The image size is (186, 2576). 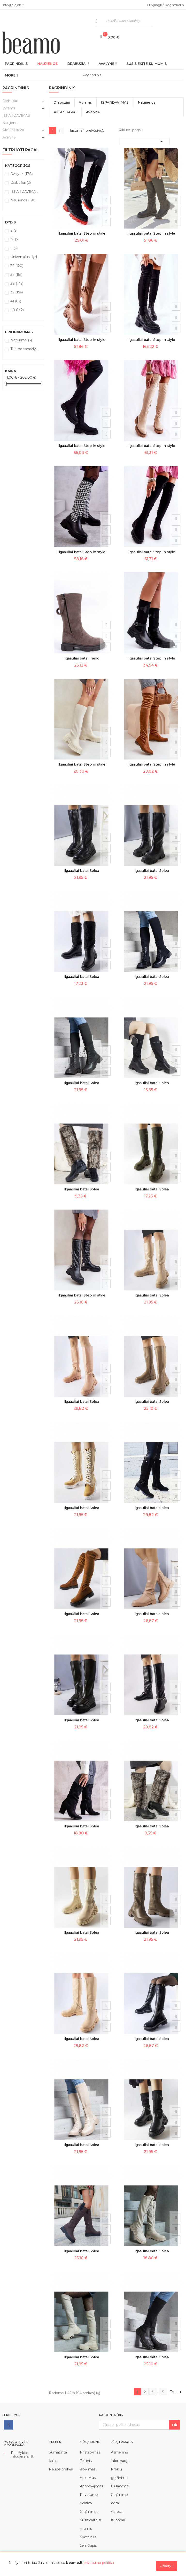 I want to click on 39, so click(x=16, y=279).